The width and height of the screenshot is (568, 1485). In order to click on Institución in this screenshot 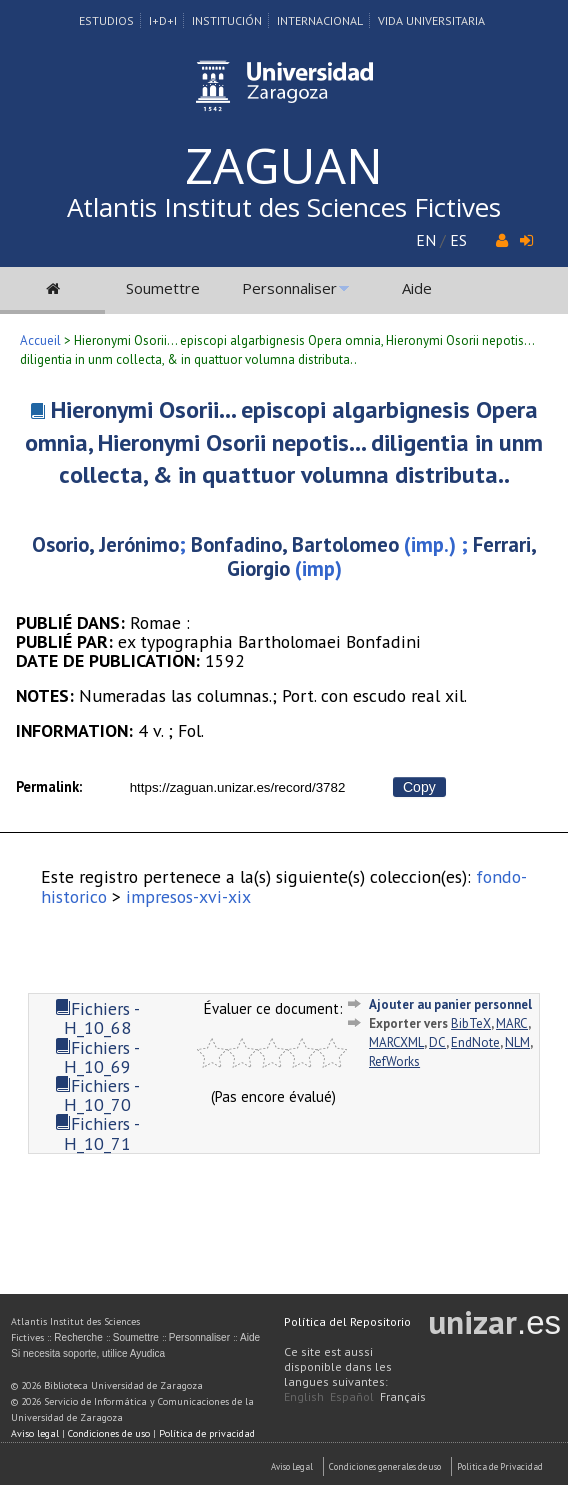, I will do `click(227, 20)`.